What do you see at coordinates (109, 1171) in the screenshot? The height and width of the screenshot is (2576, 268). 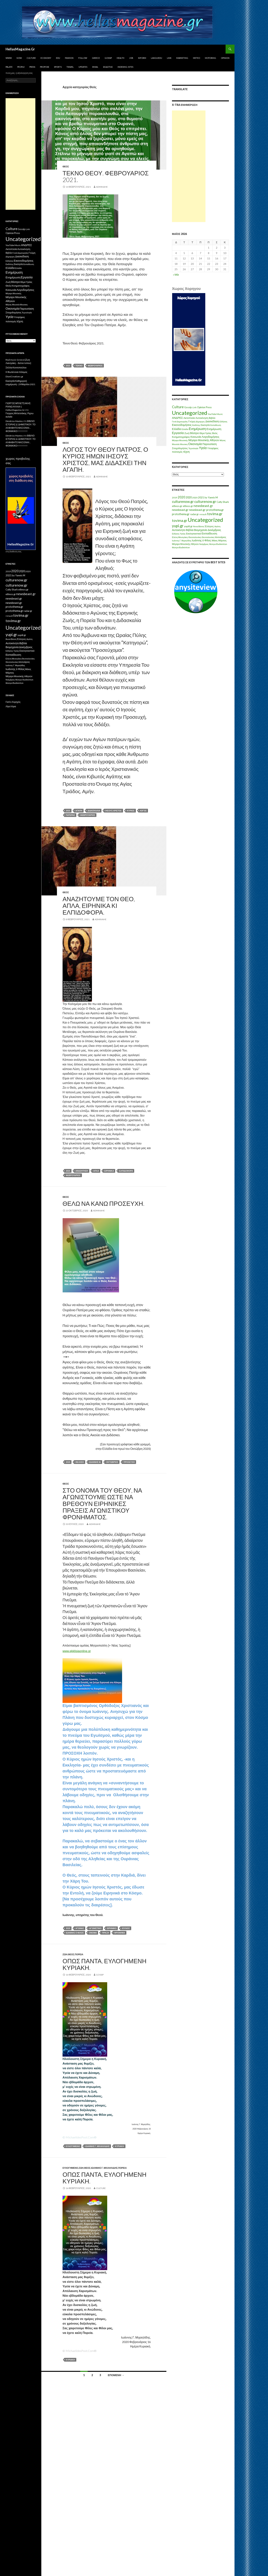 I see `Ειρηνικά` at bounding box center [109, 1171].